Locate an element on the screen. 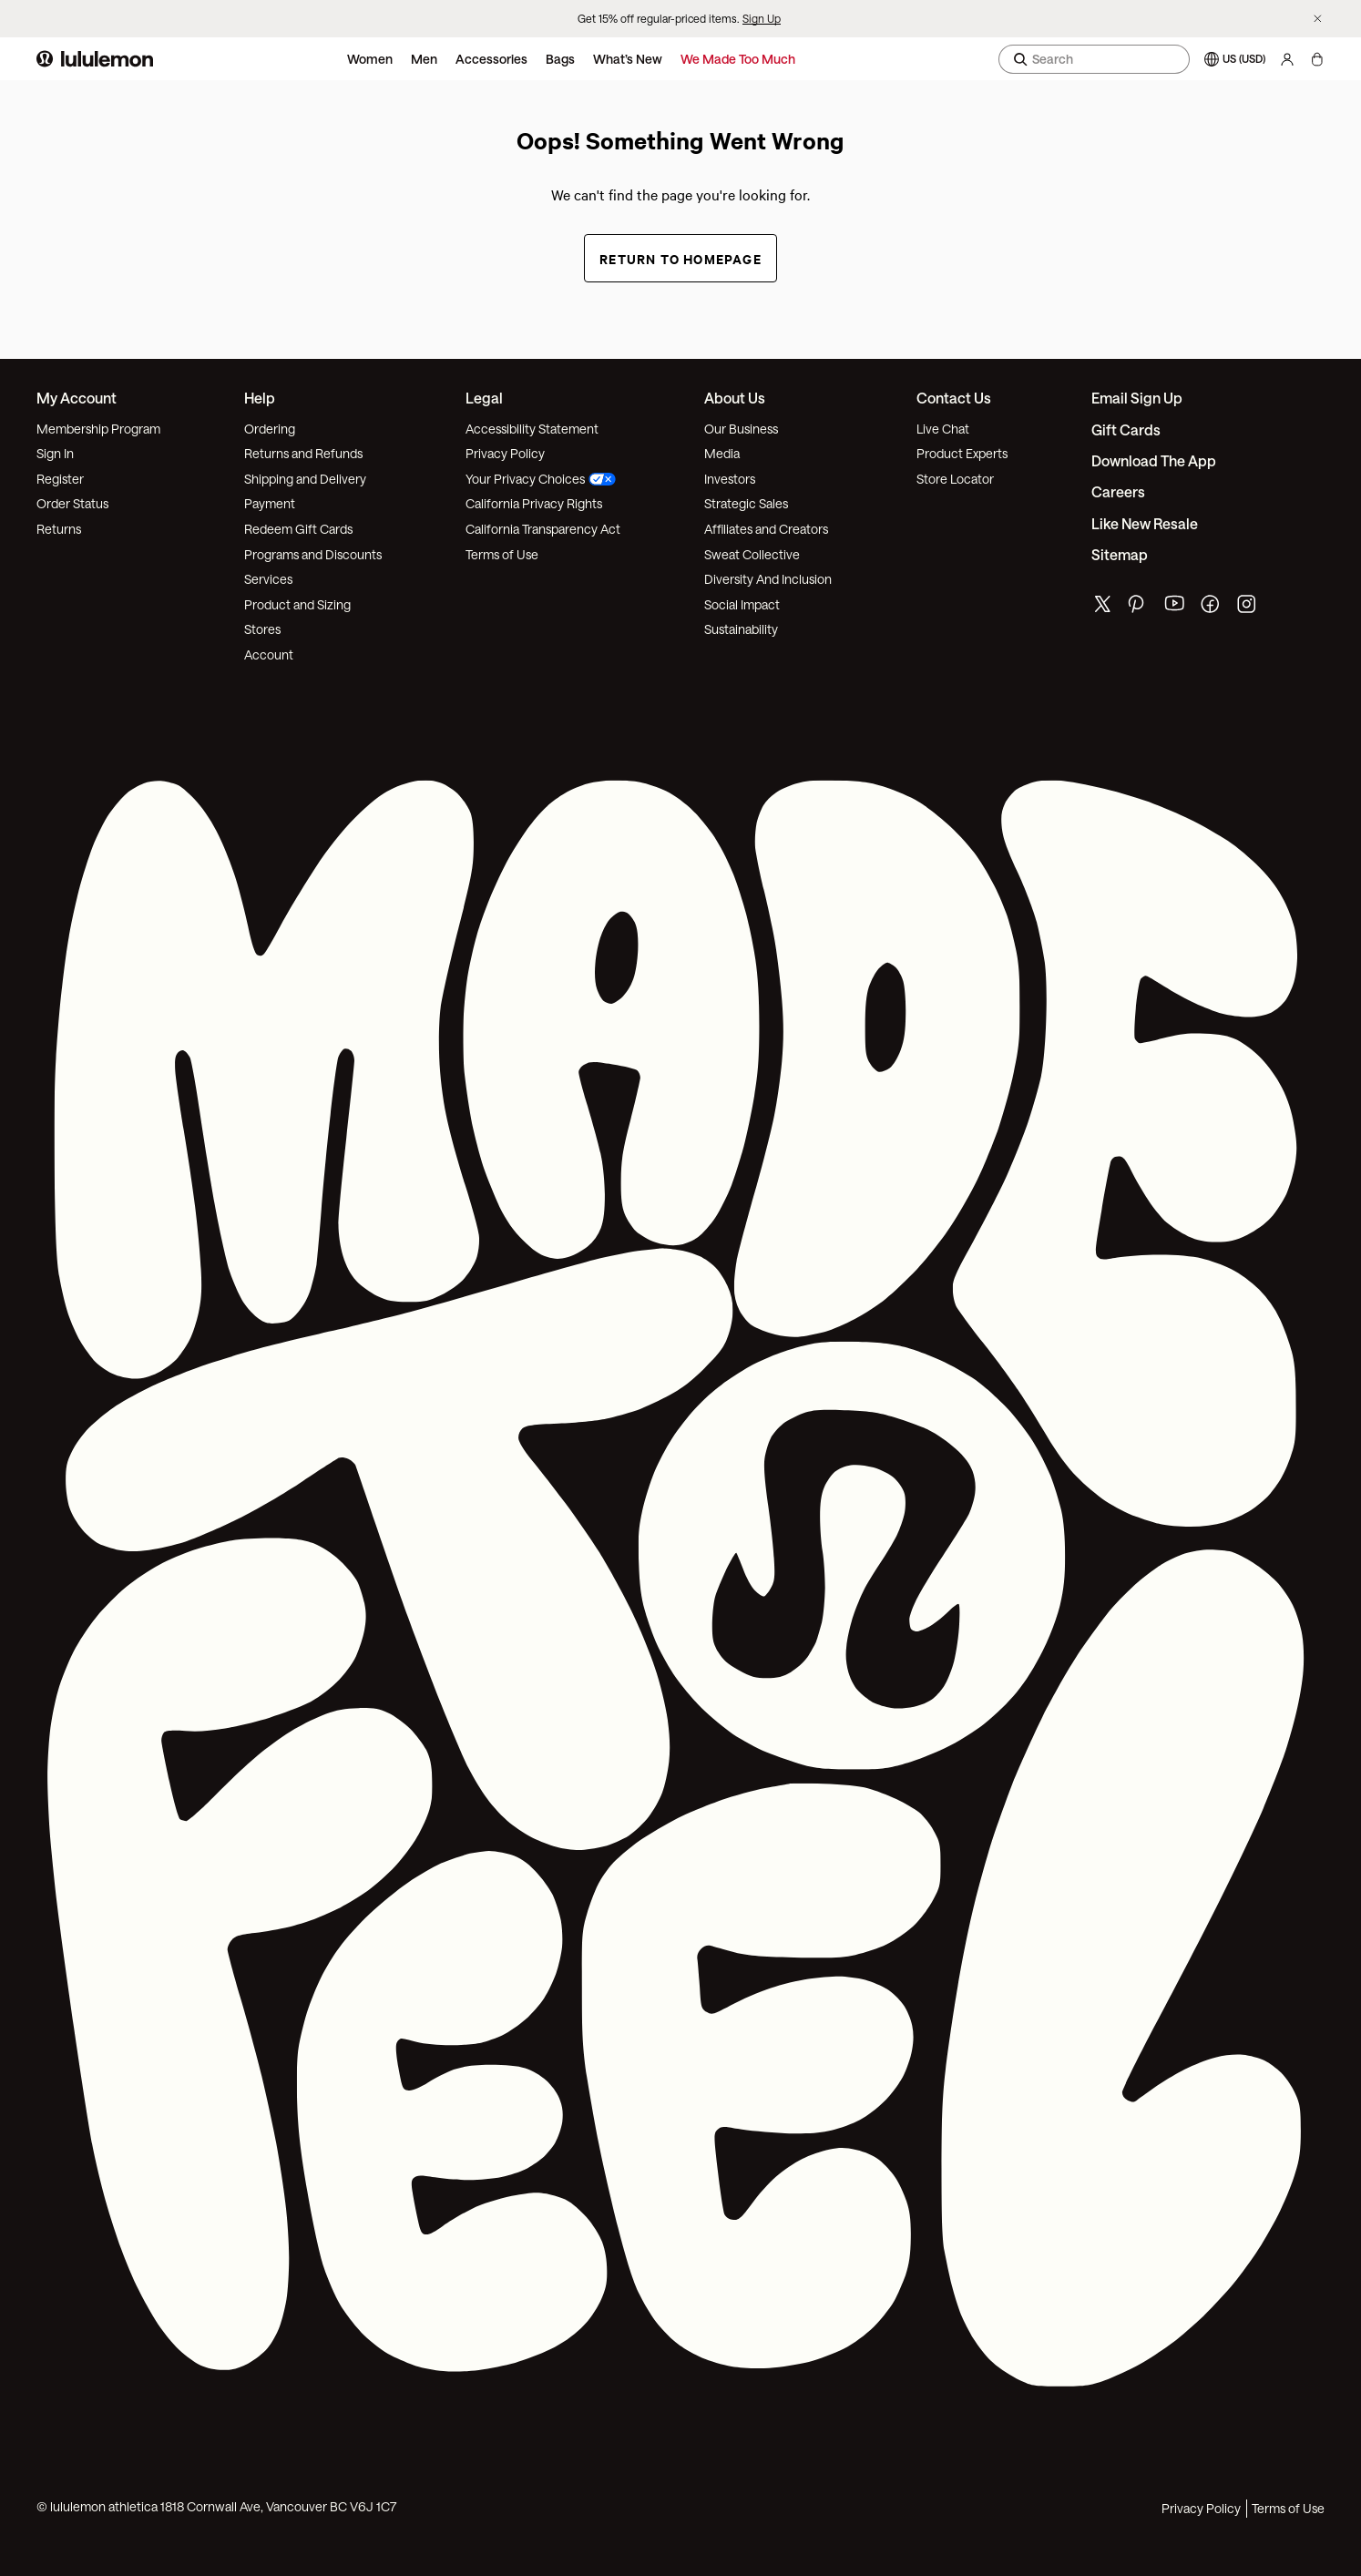 The image size is (1361, 2576). Media is located at coordinates (722, 453).